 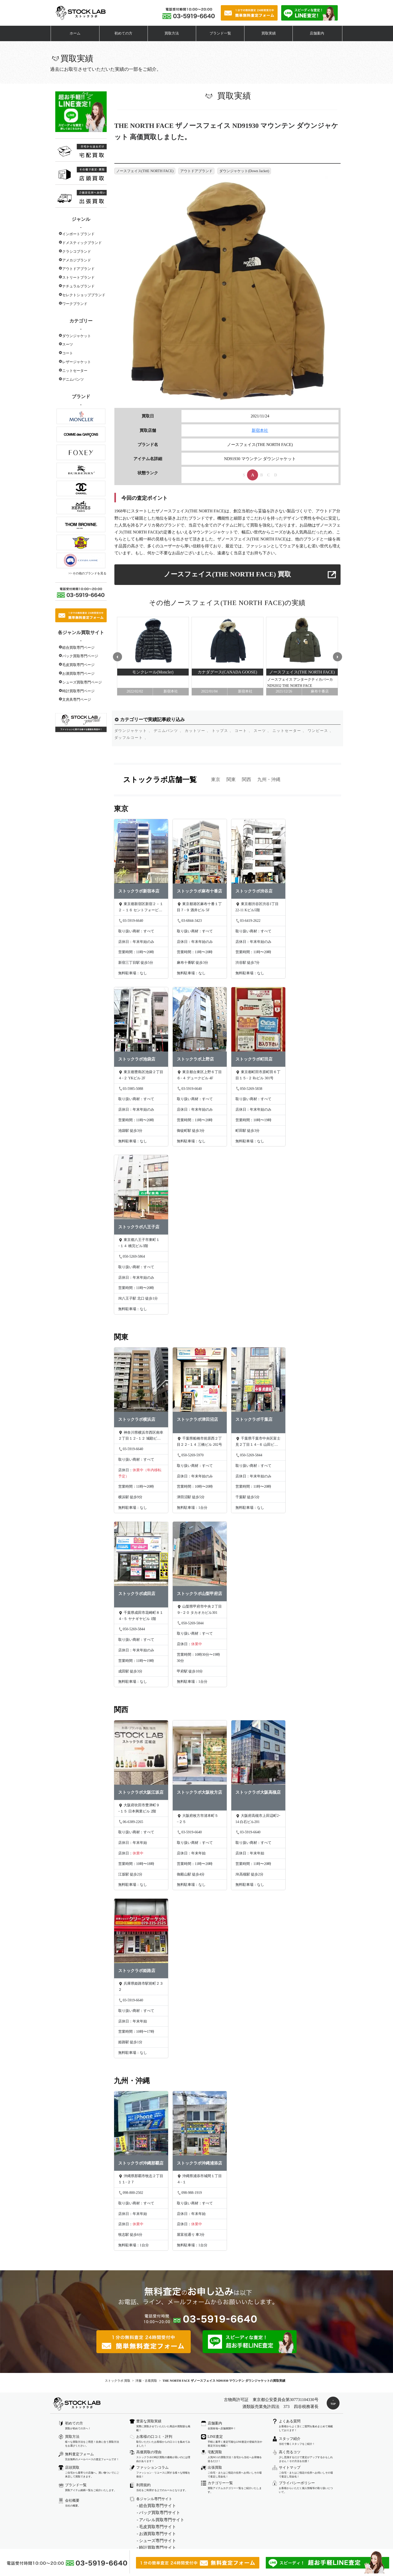 I want to click on 関西, so click(x=246, y=779).